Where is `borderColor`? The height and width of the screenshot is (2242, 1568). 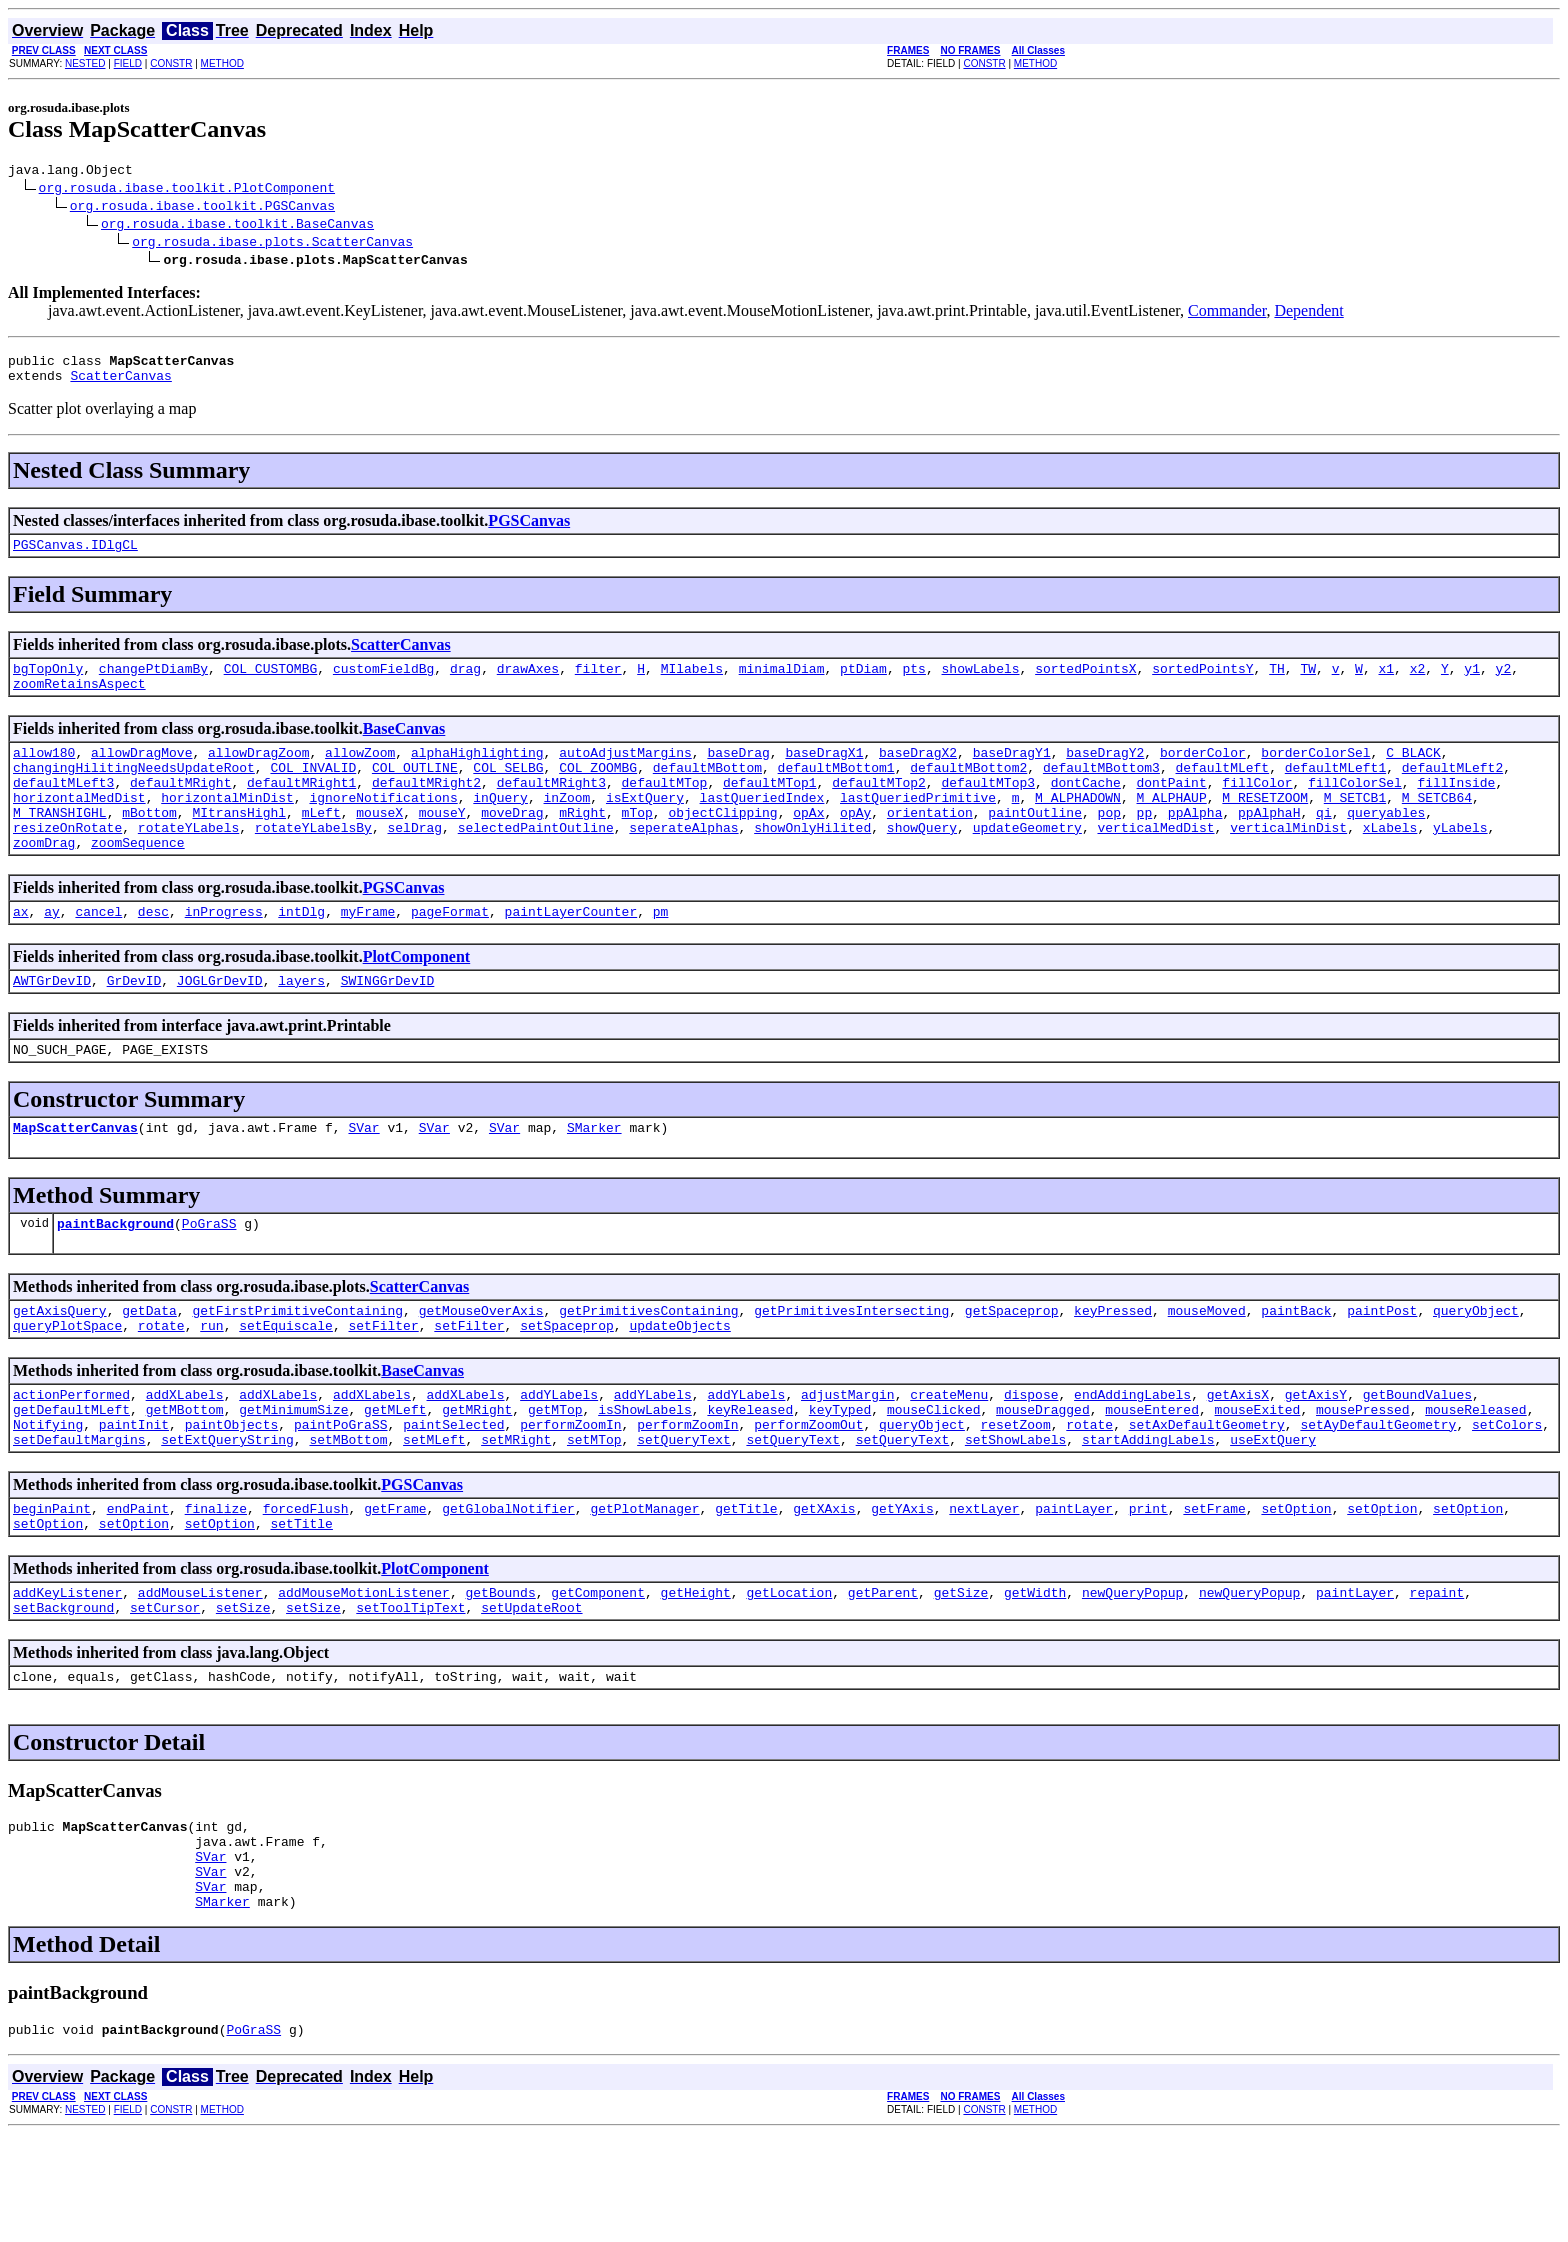 borderColor is located at coordinates (1203, 773).